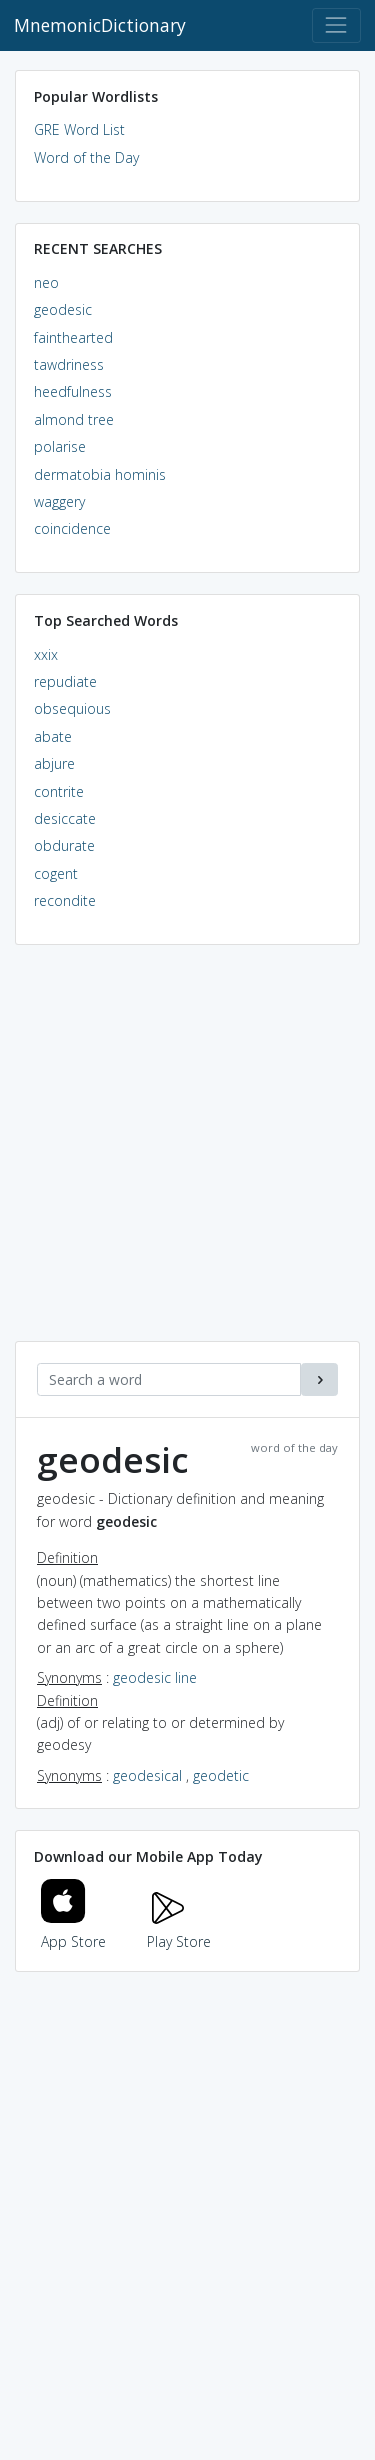 Image resolution: width=375 pixels, height=2460 pixels. What do you see at coordinates (187, 1153) in the screenshot?
I see `[Advertisement]` at bounding box center [187, 1153].